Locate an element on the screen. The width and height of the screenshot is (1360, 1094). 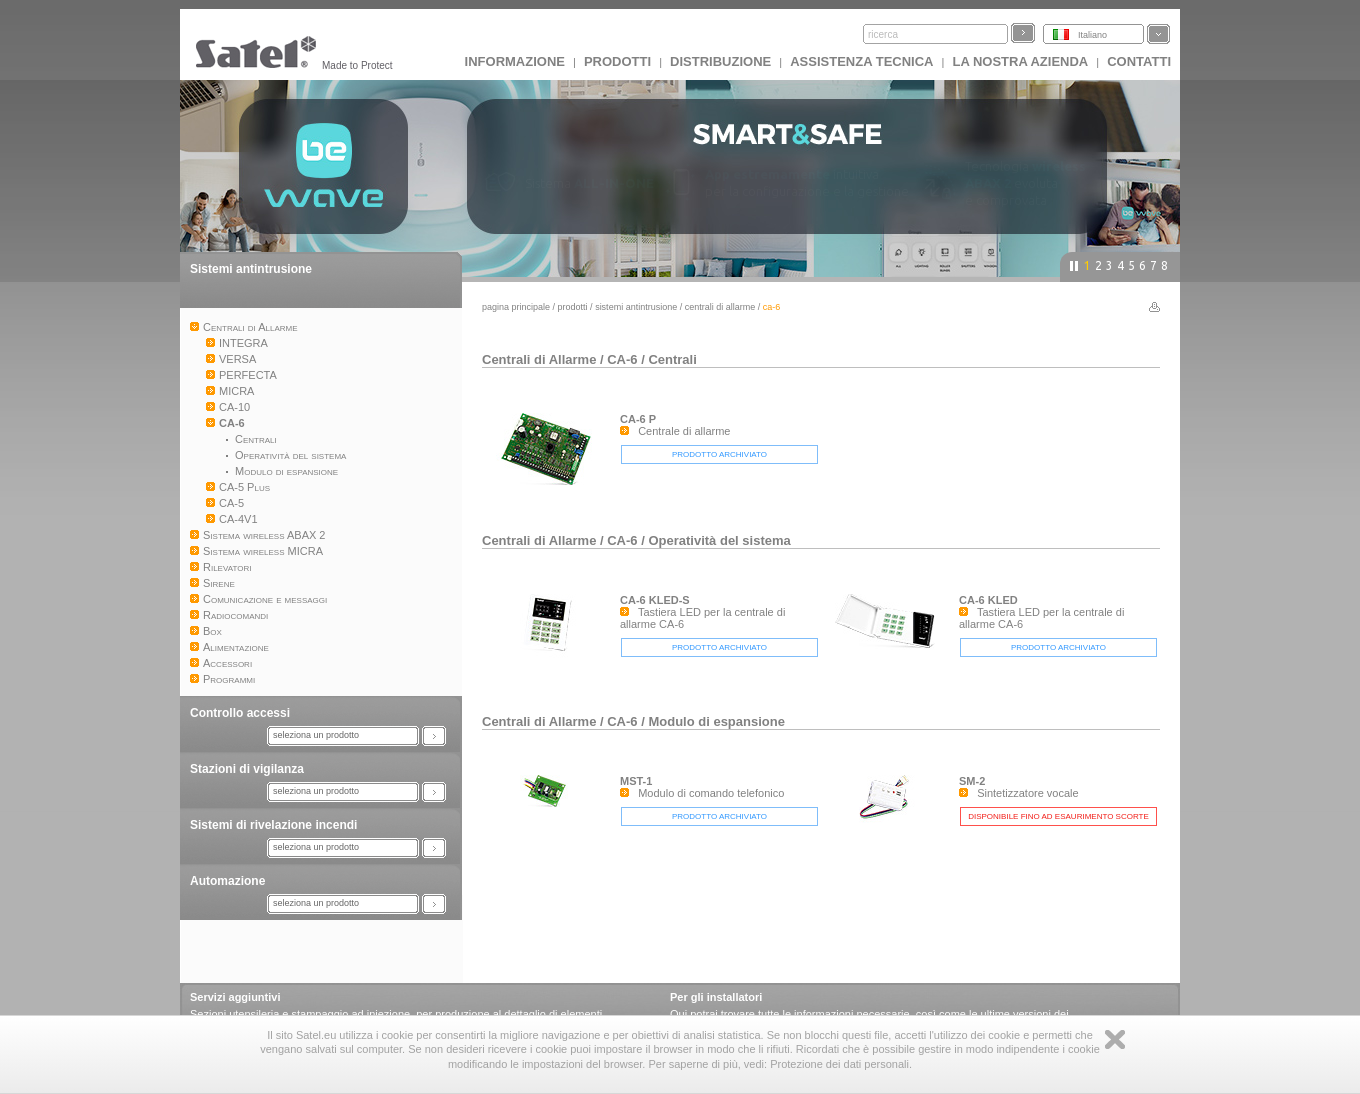
Stazioni di vigilanza is located at coordinates (247, 769).